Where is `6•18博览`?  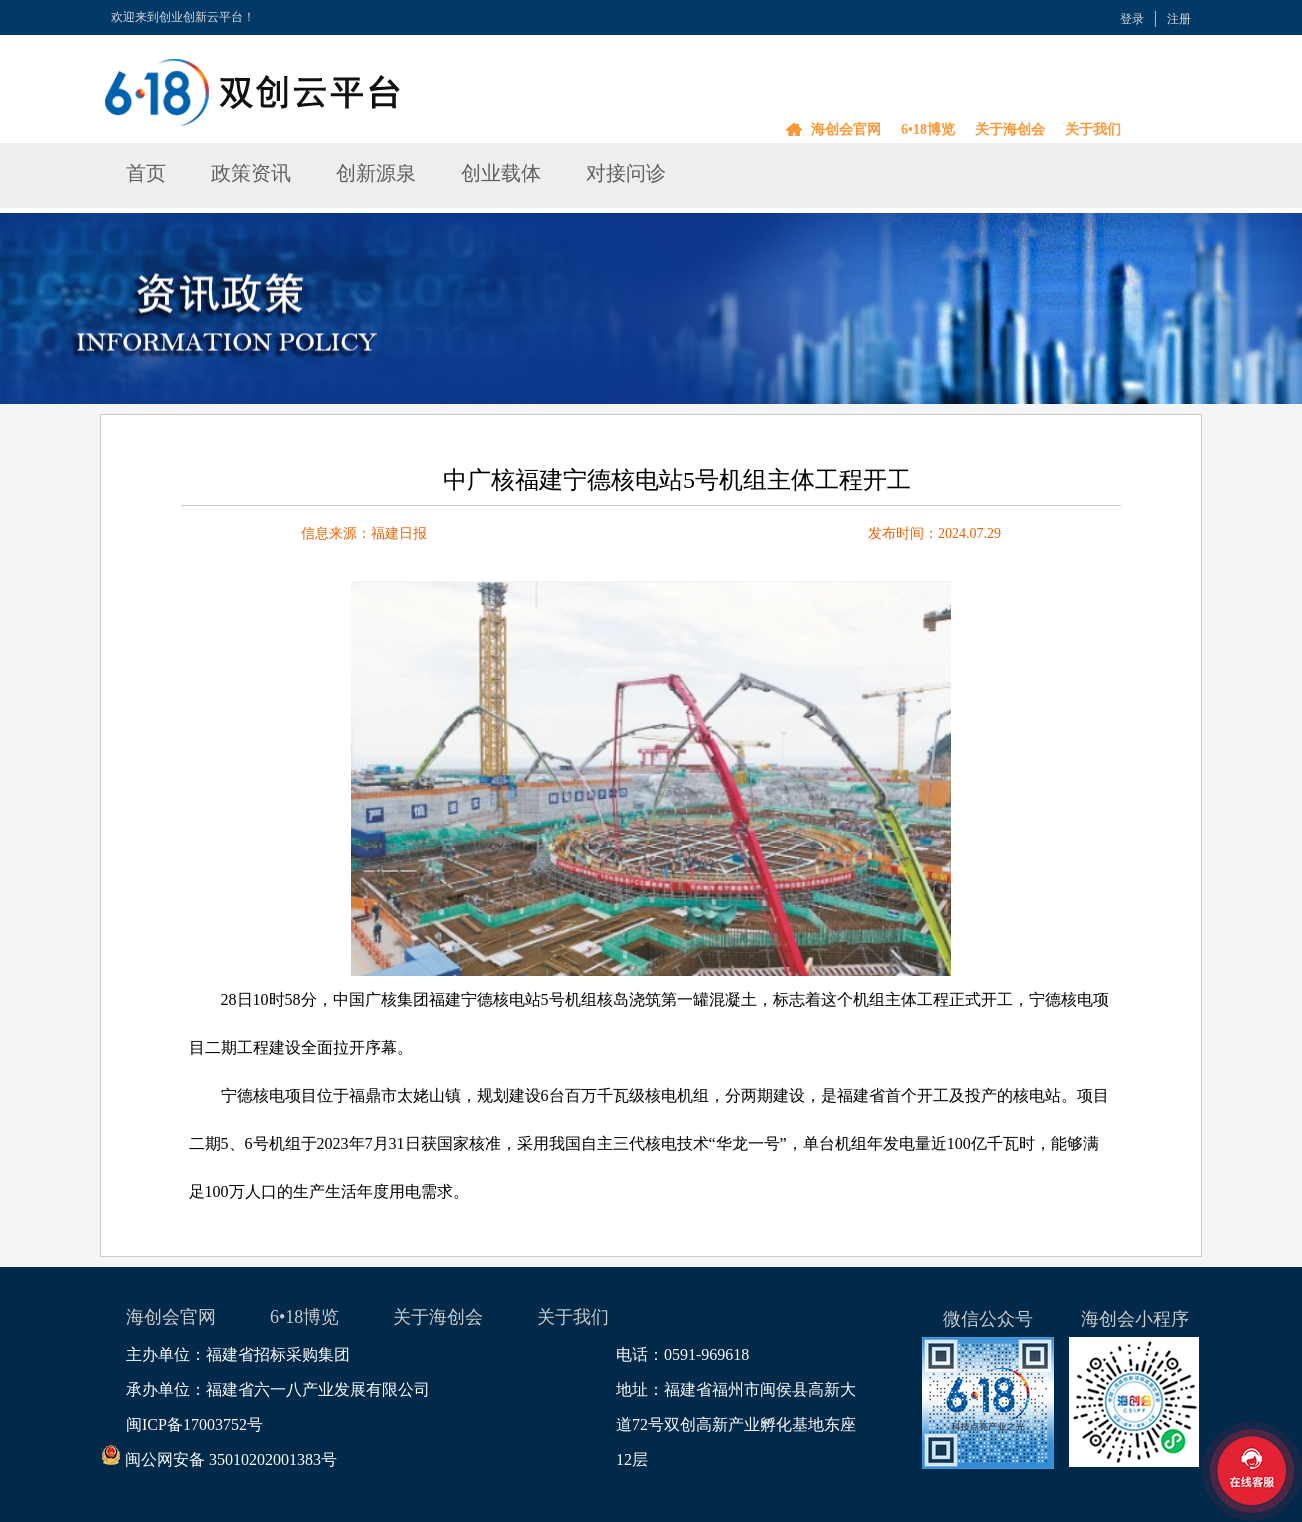 6•18博览 is located at coordinates (928, 129).